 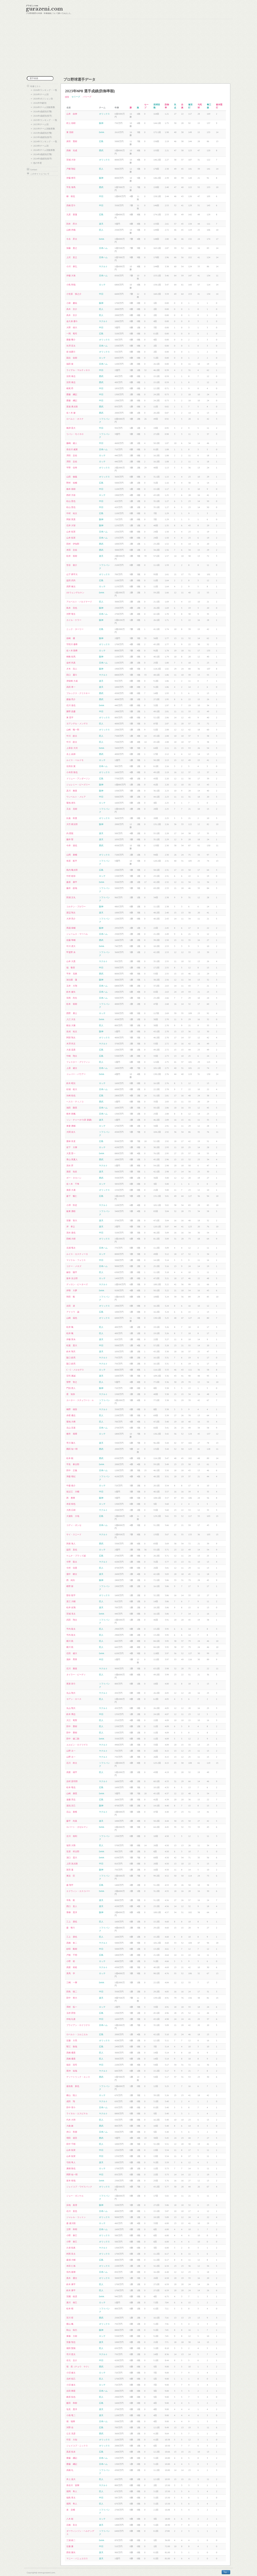 What do you see at coordinates (72, 729) in the screenshot?
I see `山崎 颯一郎` at bounding box center [72, 729].